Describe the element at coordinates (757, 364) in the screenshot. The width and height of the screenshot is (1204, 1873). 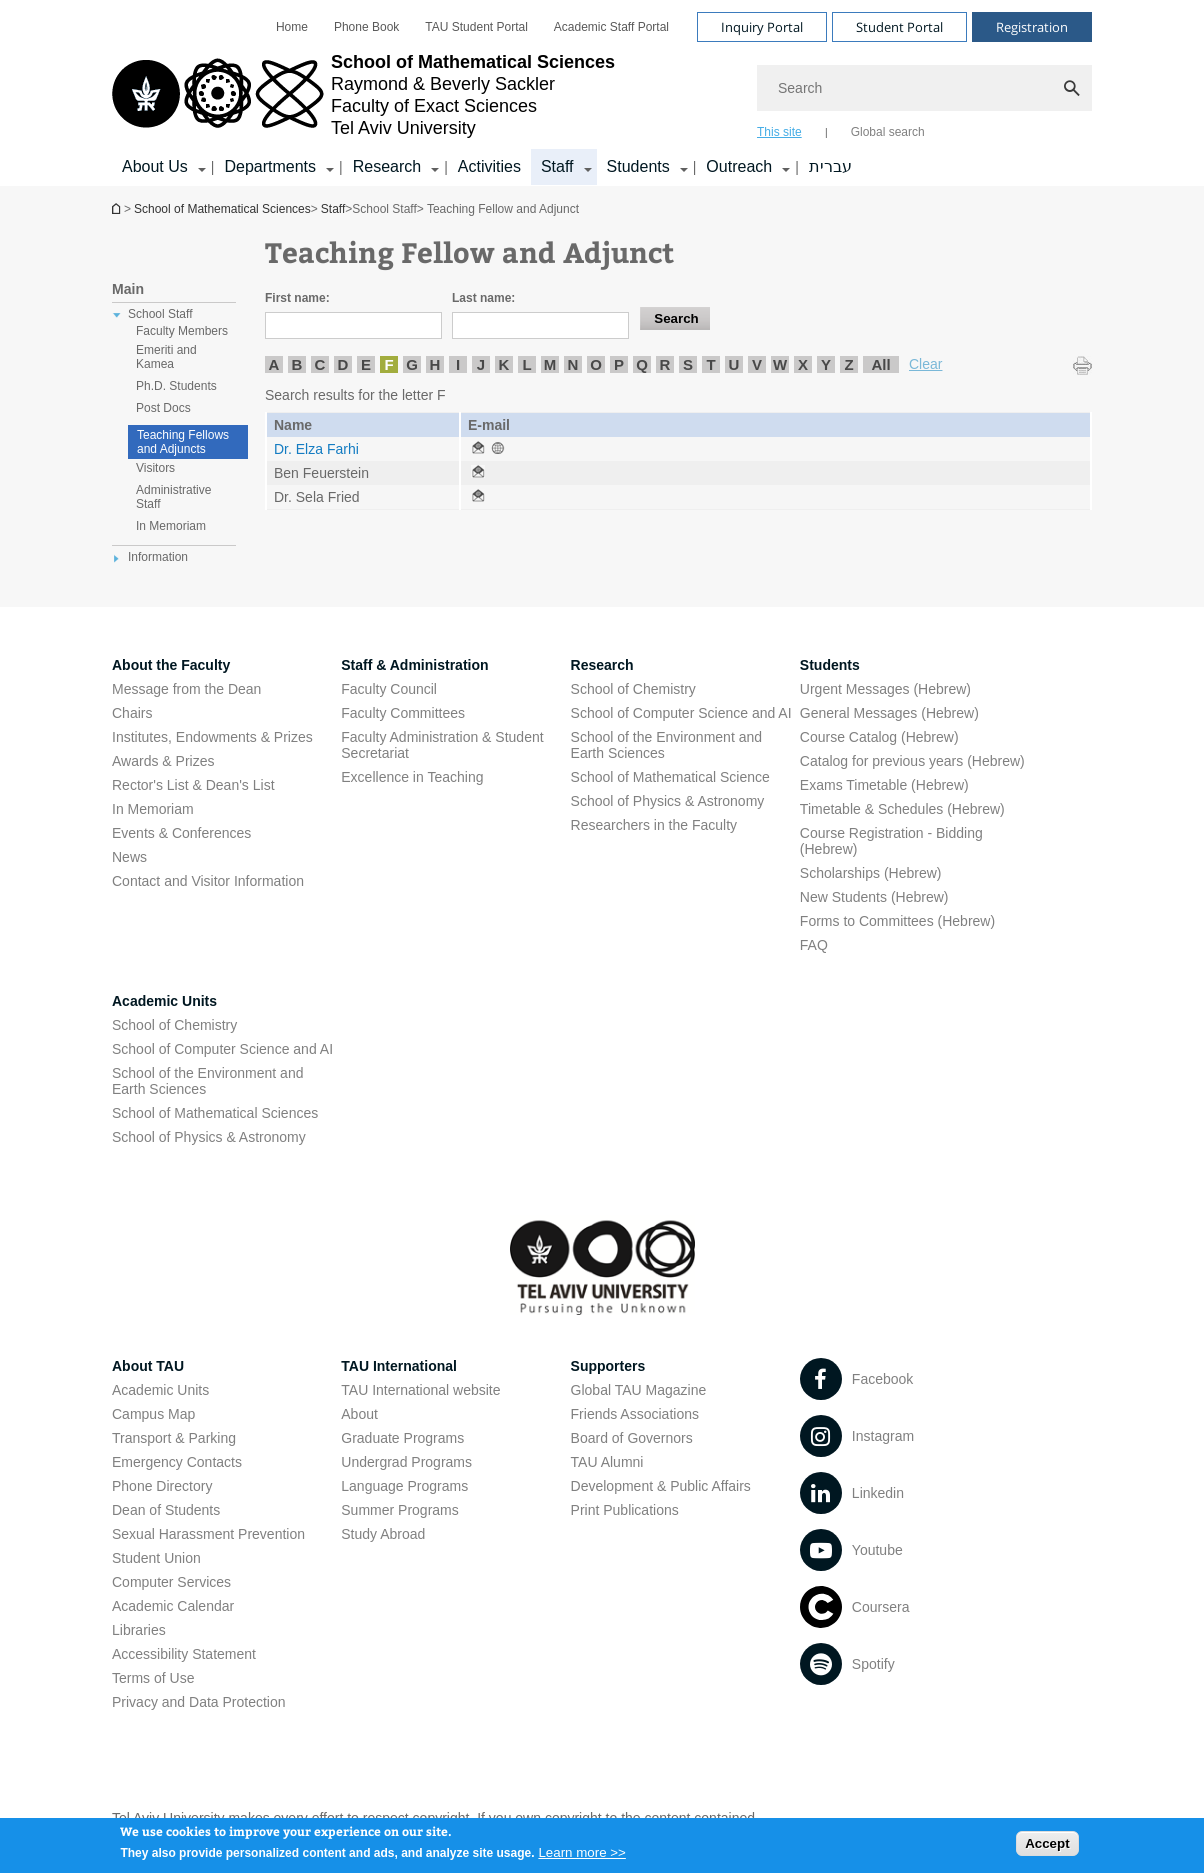
I see `V [listitem]` at that location.